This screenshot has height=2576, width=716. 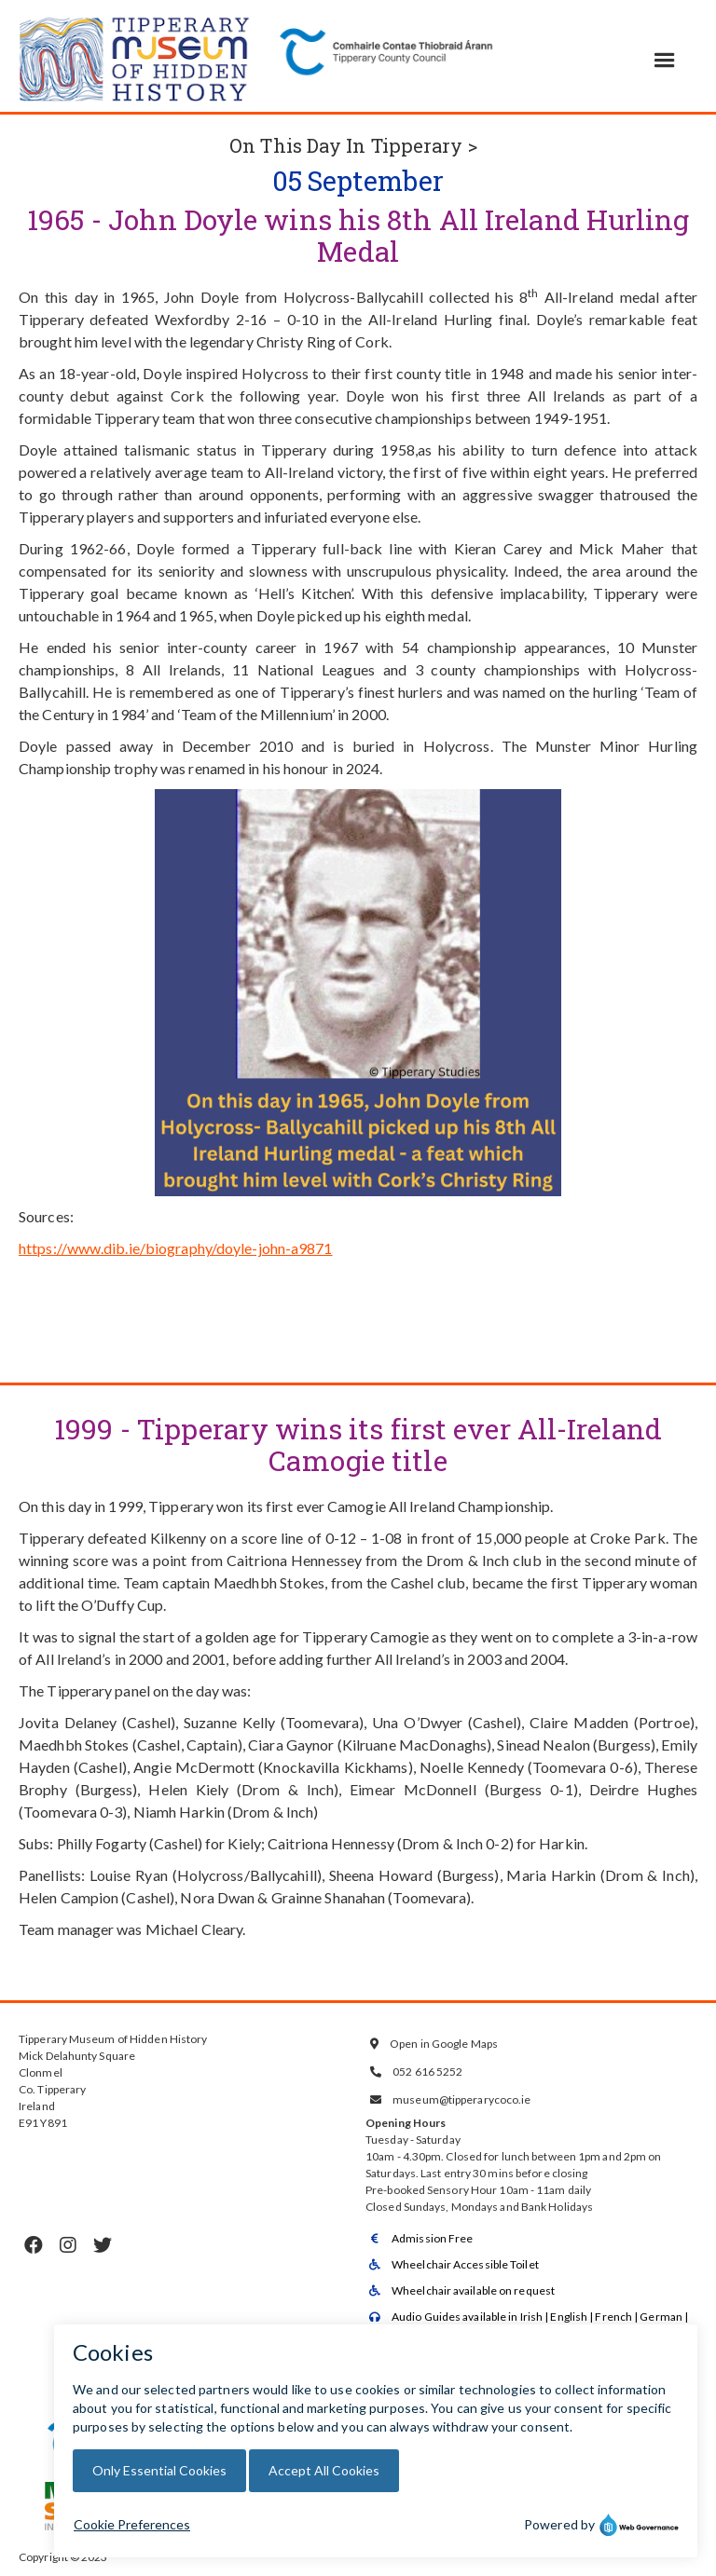 What do you see at coordinates (135, 55) in the screenshot?
I see `[home]` at bounding box center [135, 55].